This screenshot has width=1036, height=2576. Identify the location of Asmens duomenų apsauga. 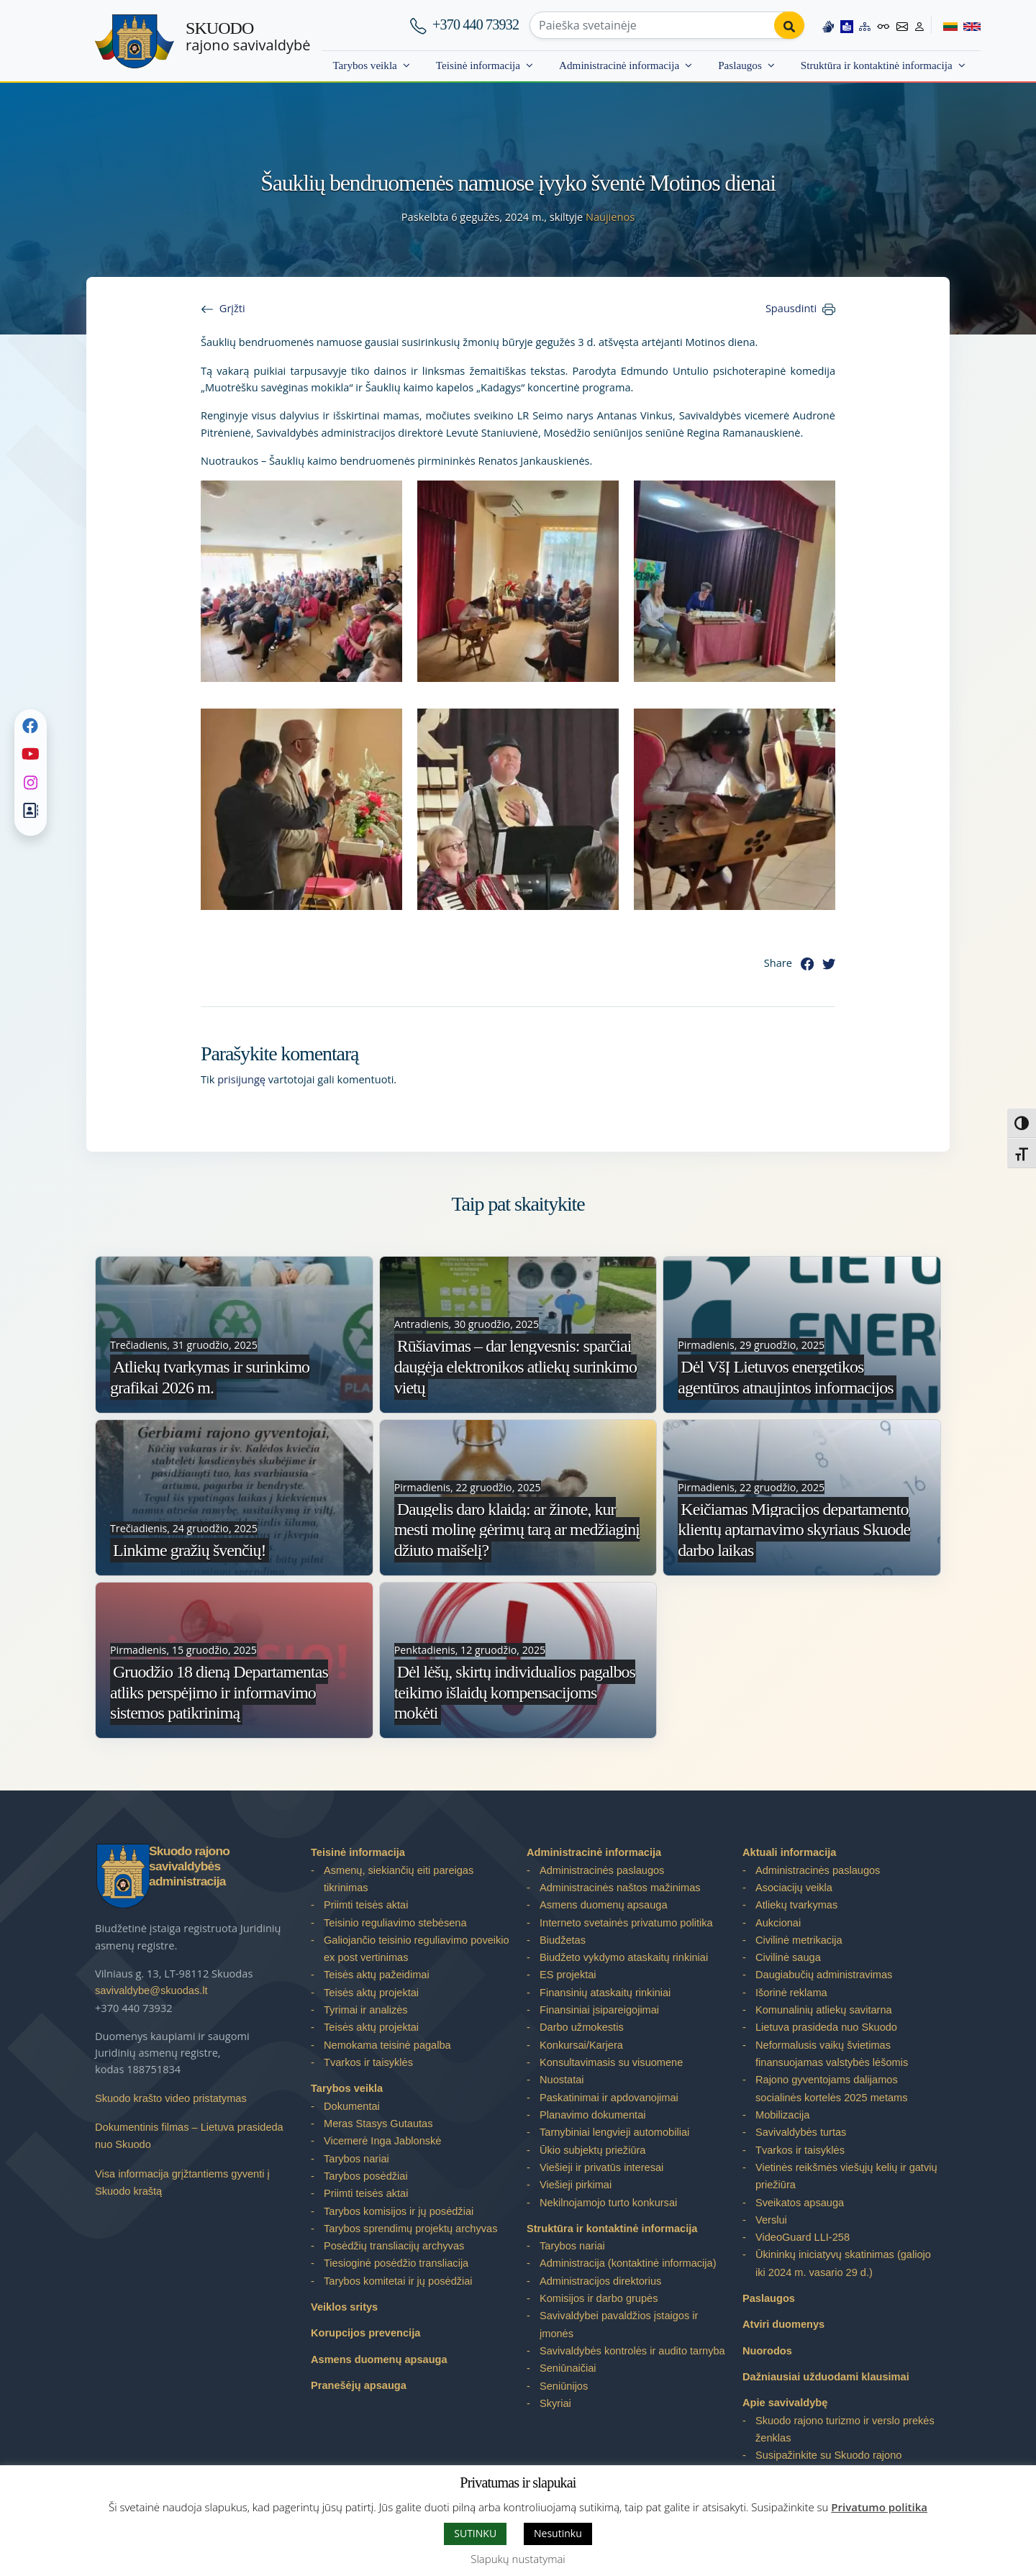
(379, 2359).